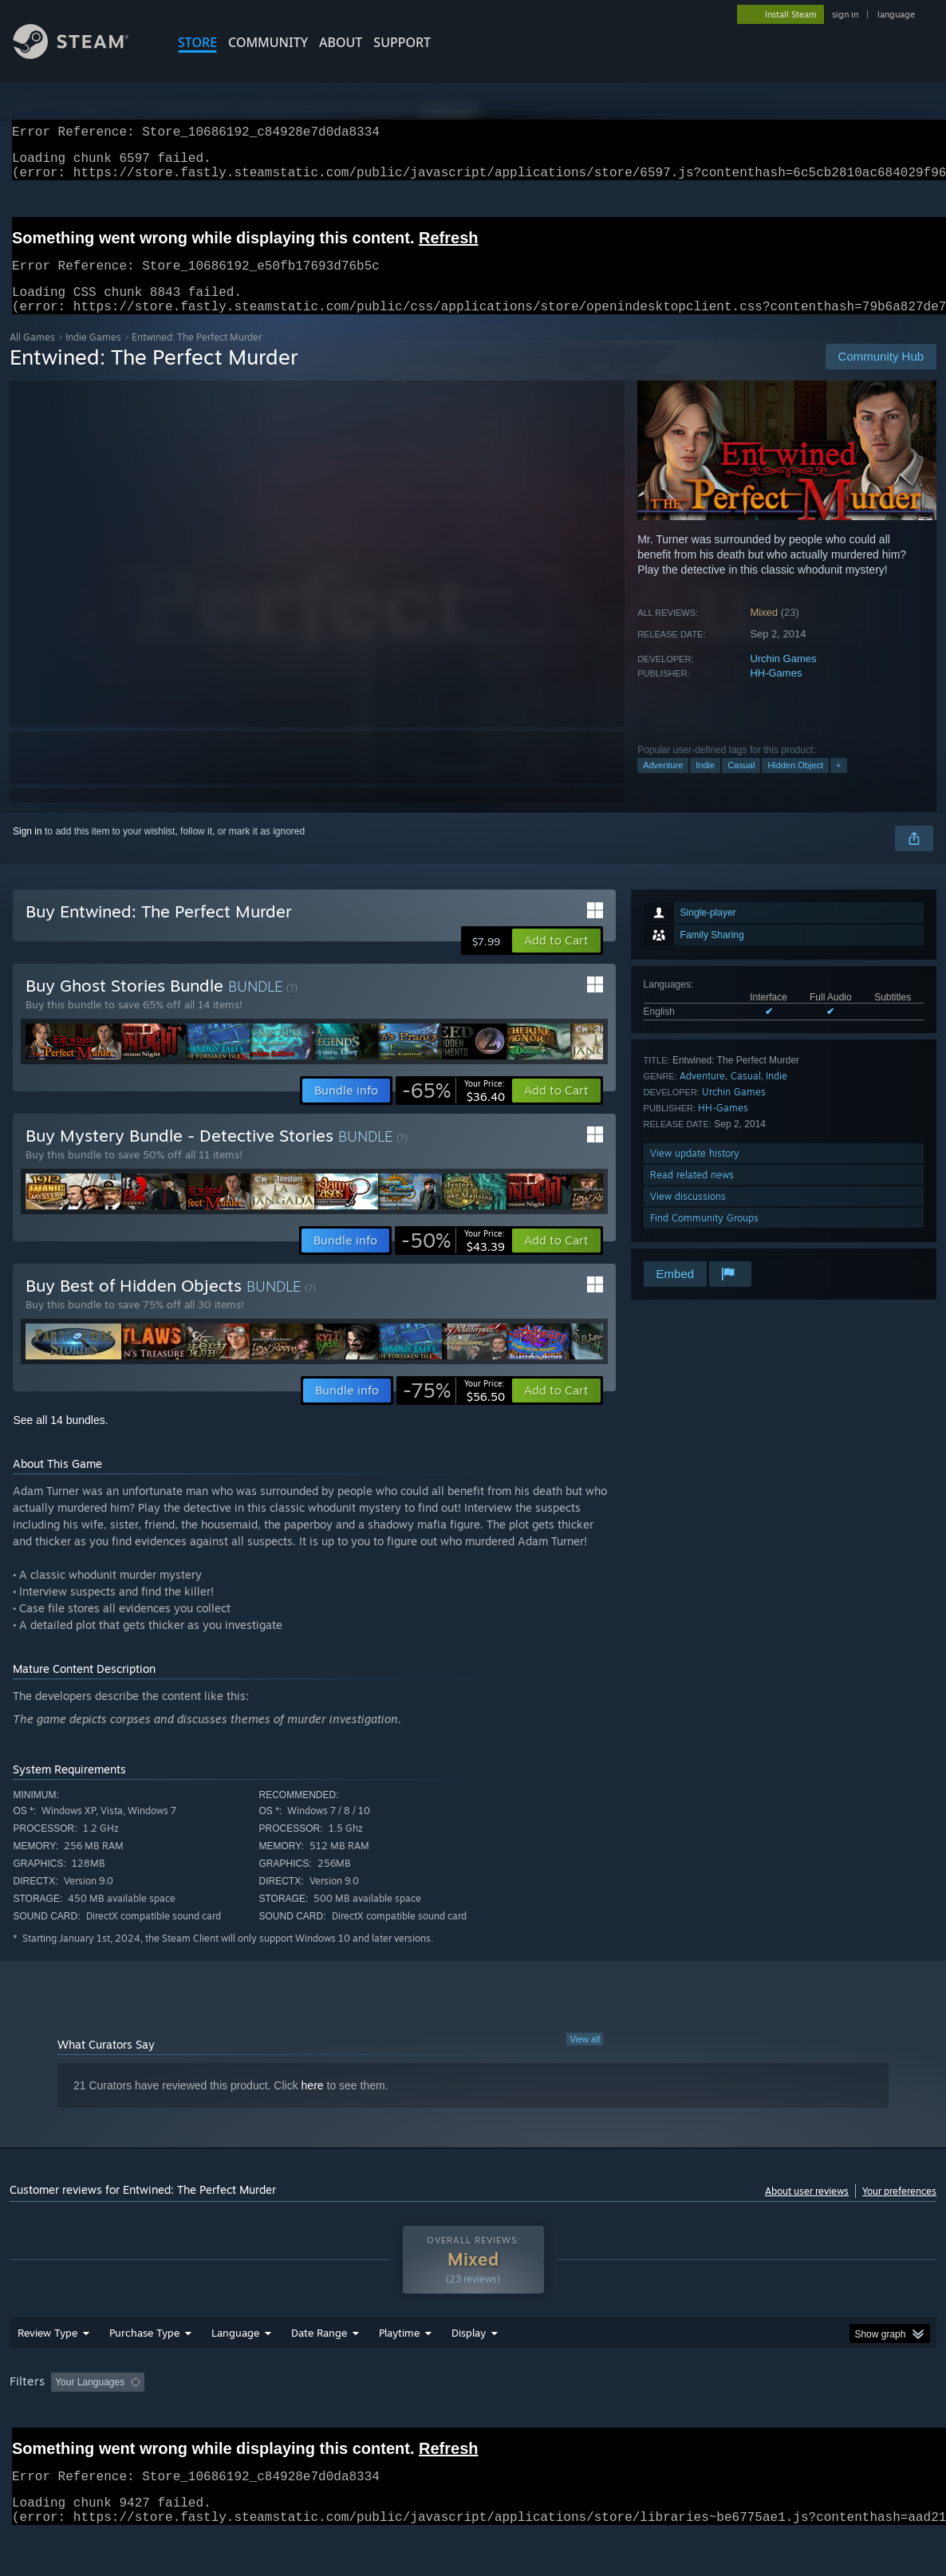  Describe the element at coordinates (807, 2210) in the screenshot. I see `About user reviews` at that location.